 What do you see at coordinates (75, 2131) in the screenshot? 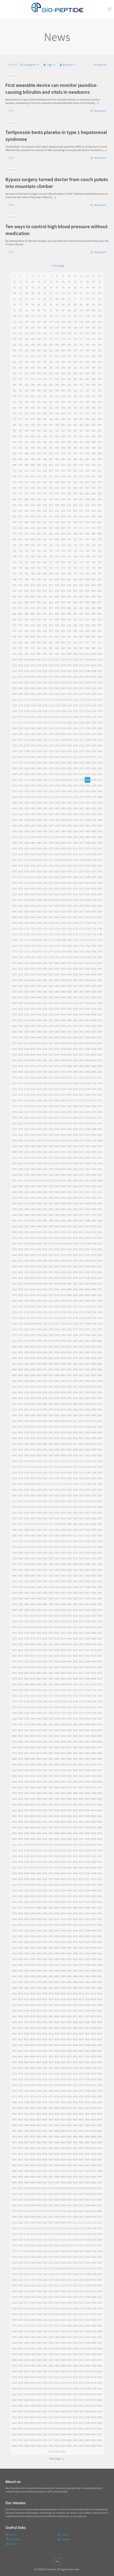
I see `4871` at bounding box center [75, 2131].